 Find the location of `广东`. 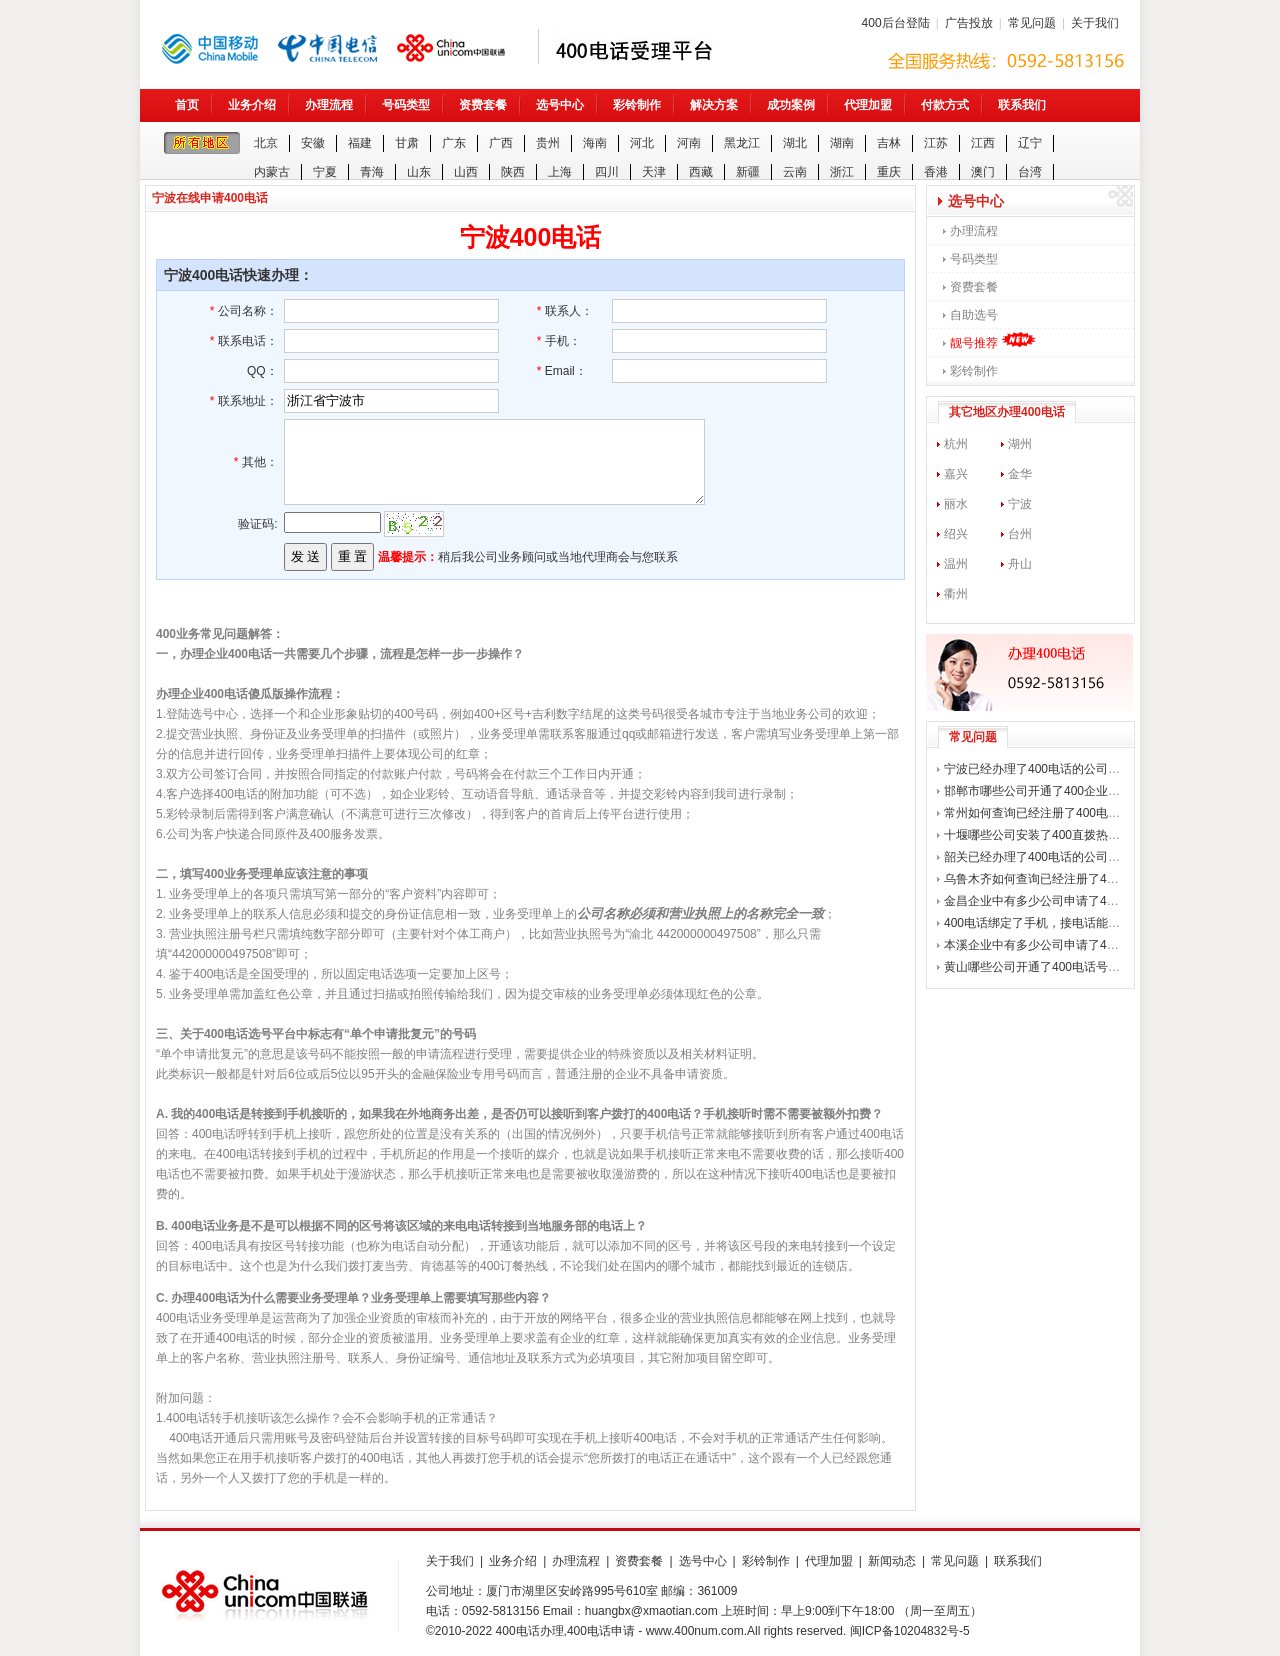

广东 is located at coordinates (454, 143).